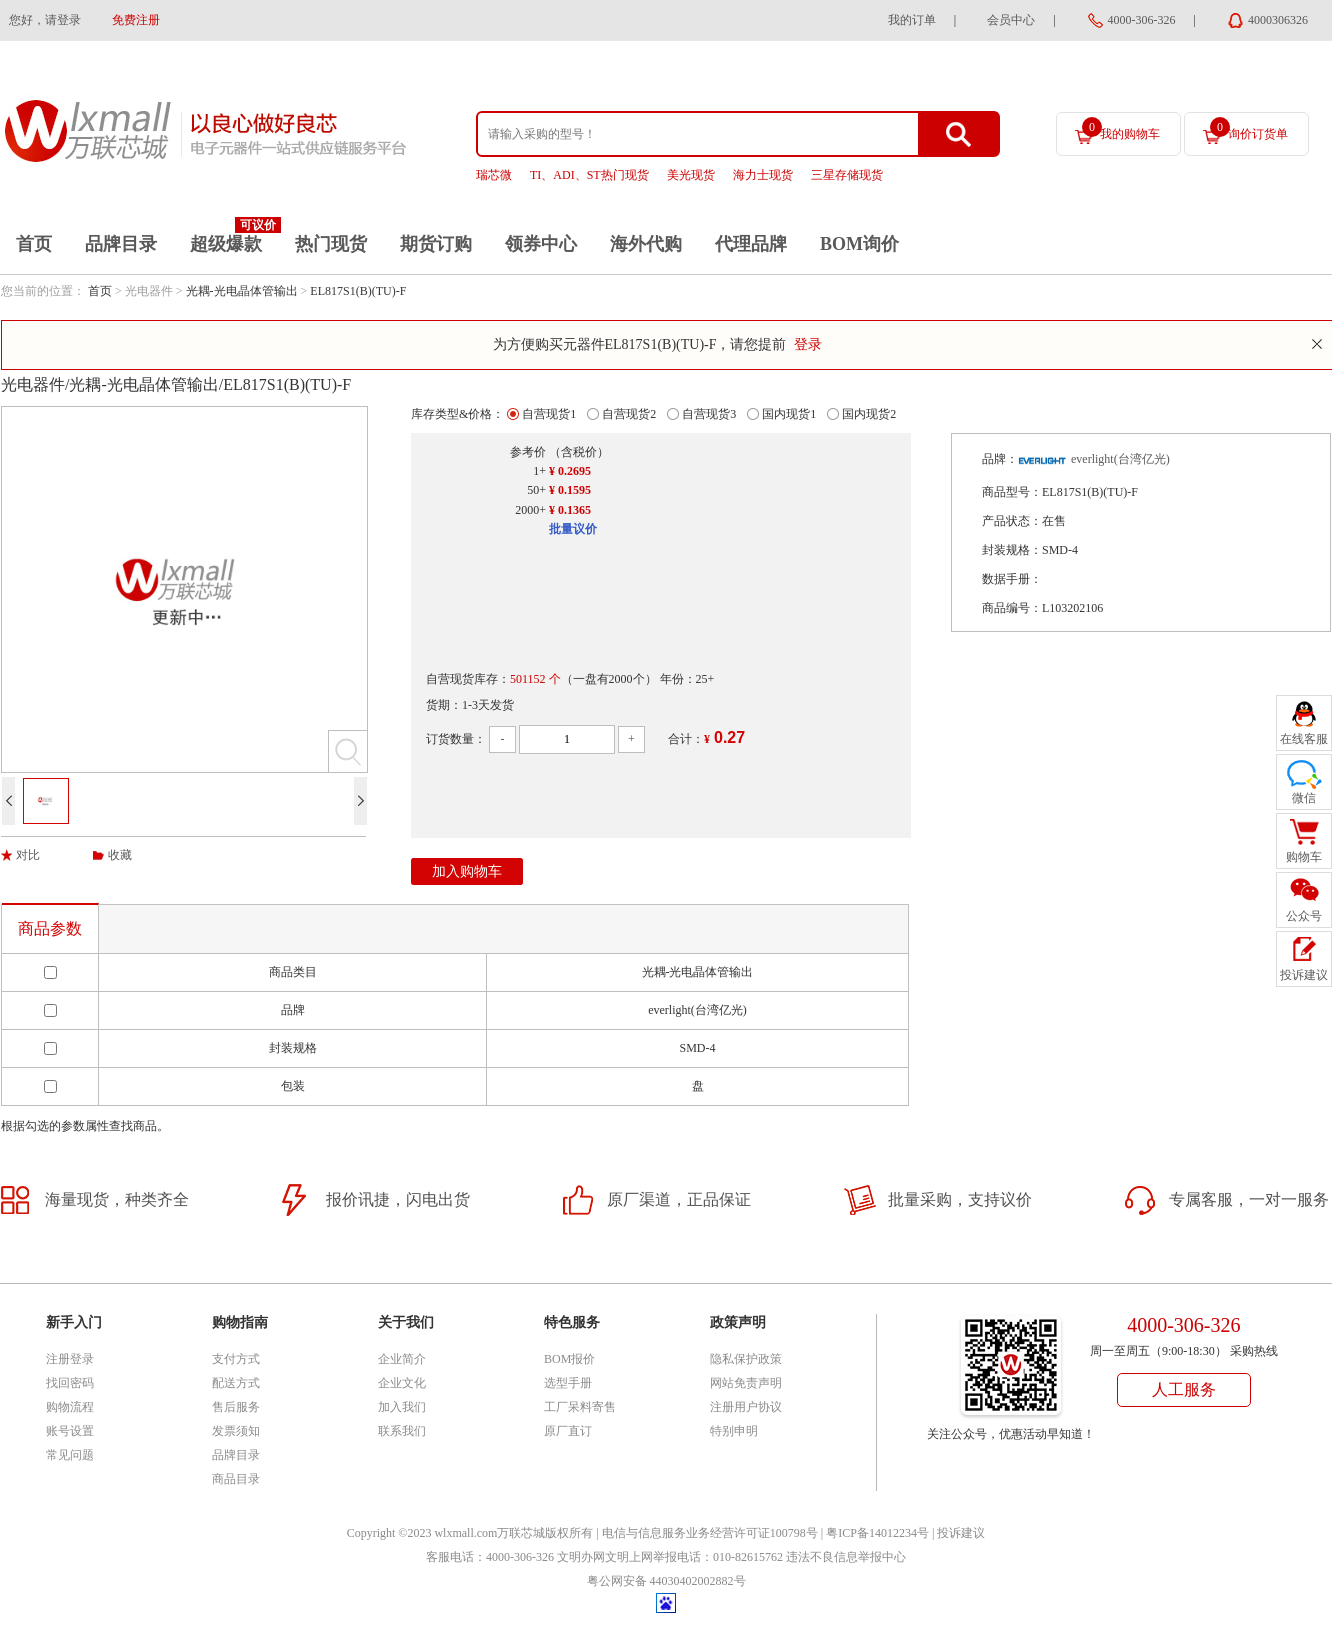 This screenshot has height=1633, width=1332. What do you see at coordinates (573, 529) in the screenshot?
I see `批量议价` at bounding box center [573, 529].